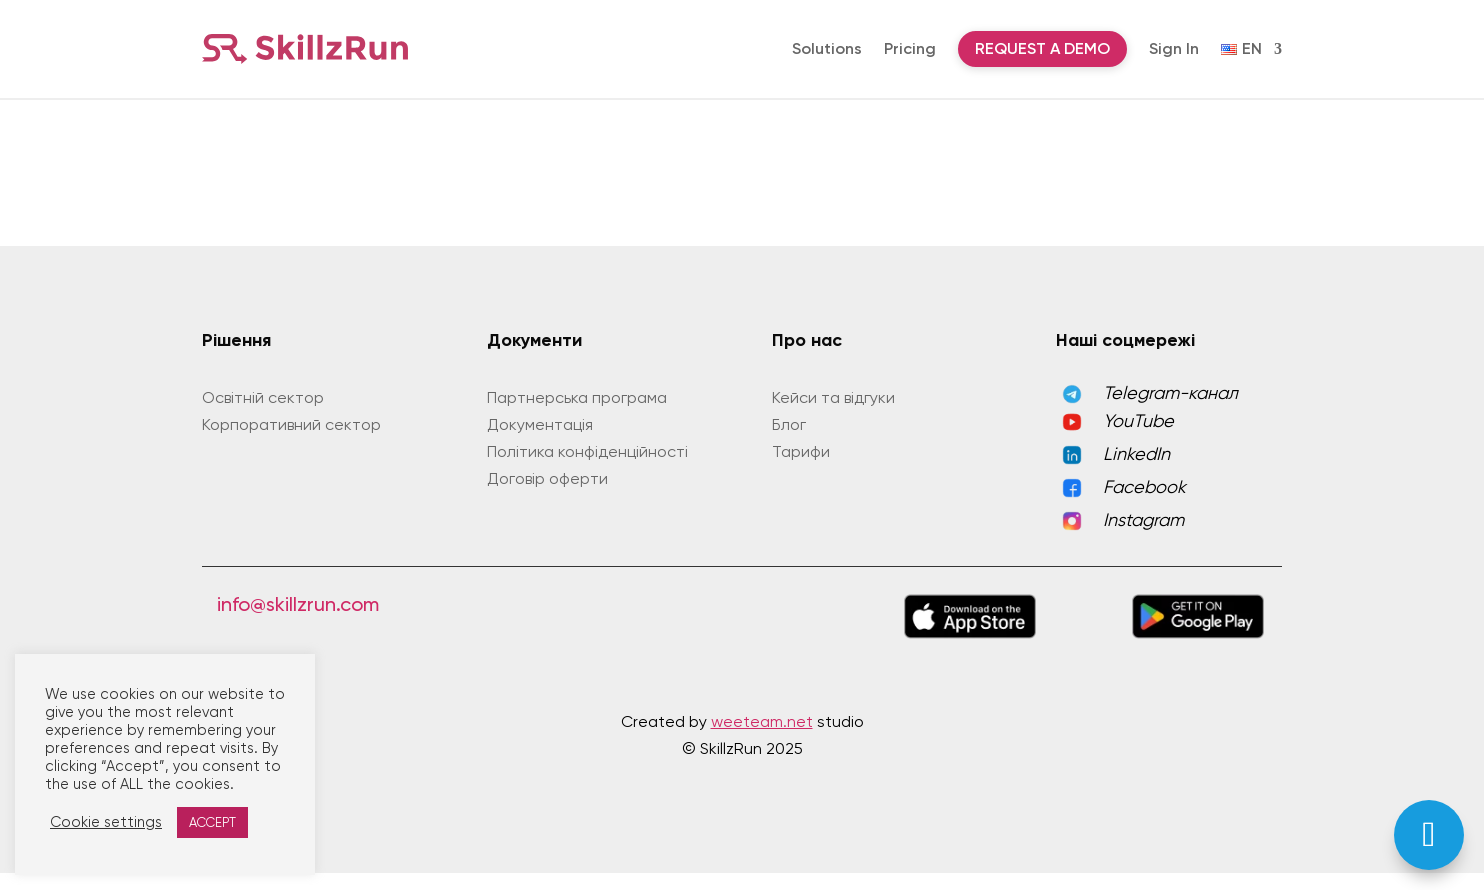  I want to click on Тарифи, so click(801, 468).